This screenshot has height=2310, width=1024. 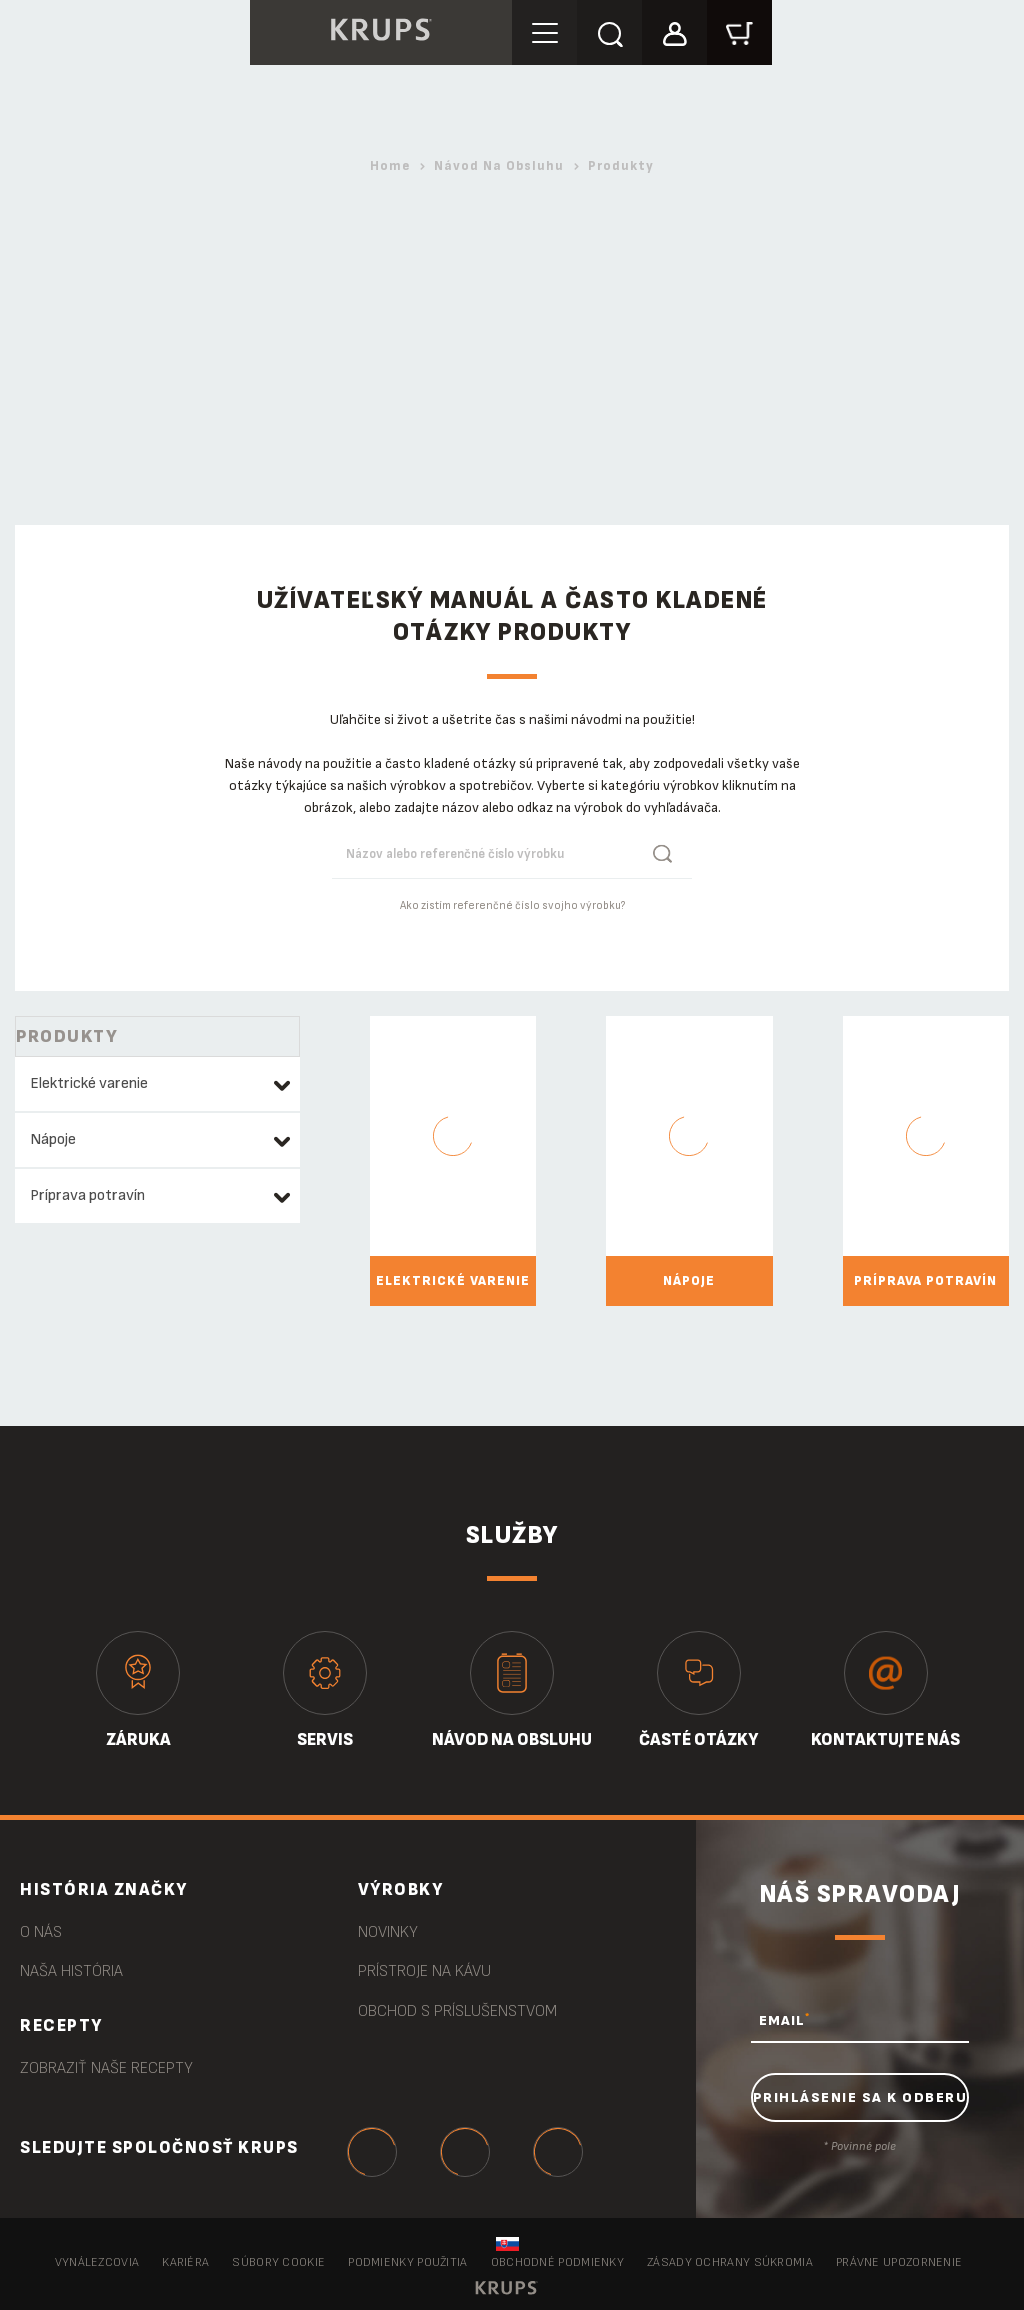 What do you see at coordinates (674, 31) in the screenshot?
I see `[button]` at bounding box center [674, 31].